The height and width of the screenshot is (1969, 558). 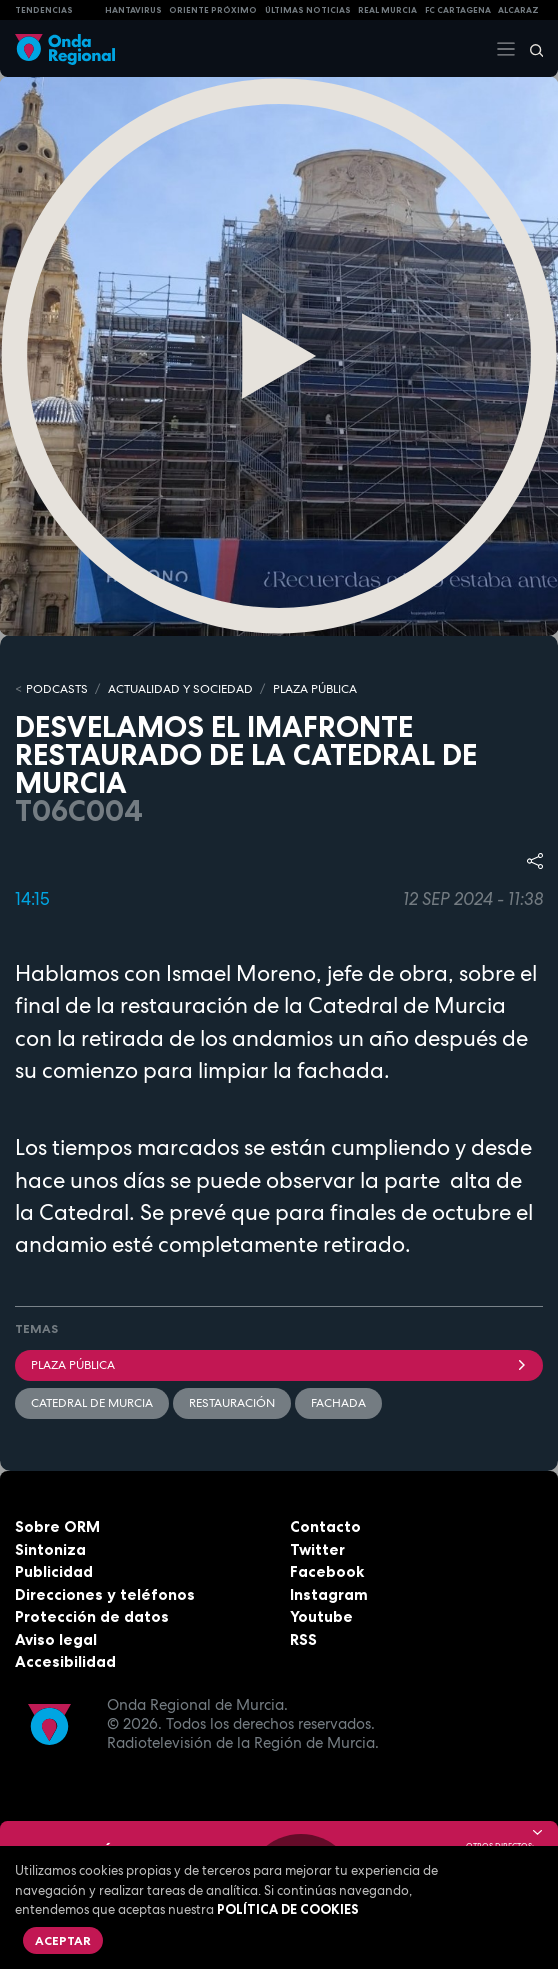 I want to click on Oriente Próximo, so click(x=213, y=10).